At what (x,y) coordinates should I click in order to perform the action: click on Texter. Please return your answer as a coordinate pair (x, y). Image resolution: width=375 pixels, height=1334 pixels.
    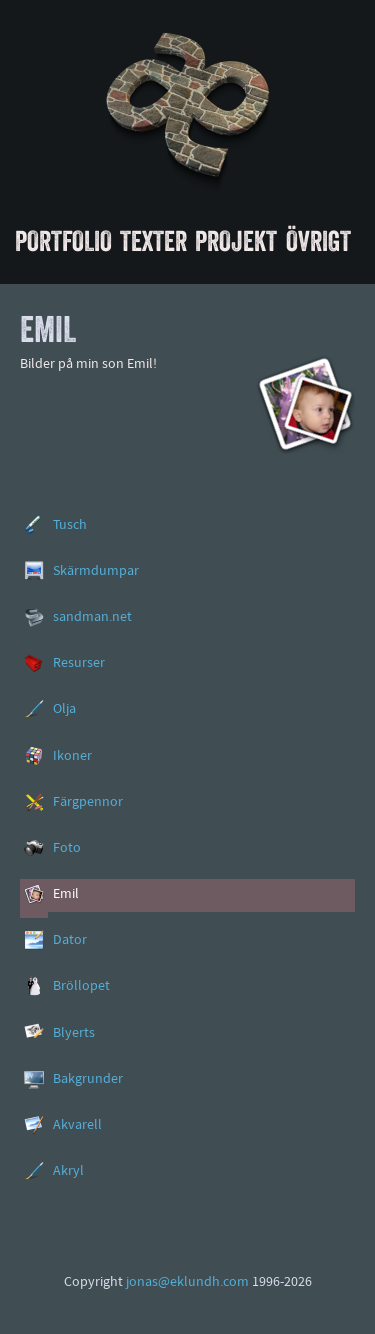
    Looking at the image, I should click on (153, 240).